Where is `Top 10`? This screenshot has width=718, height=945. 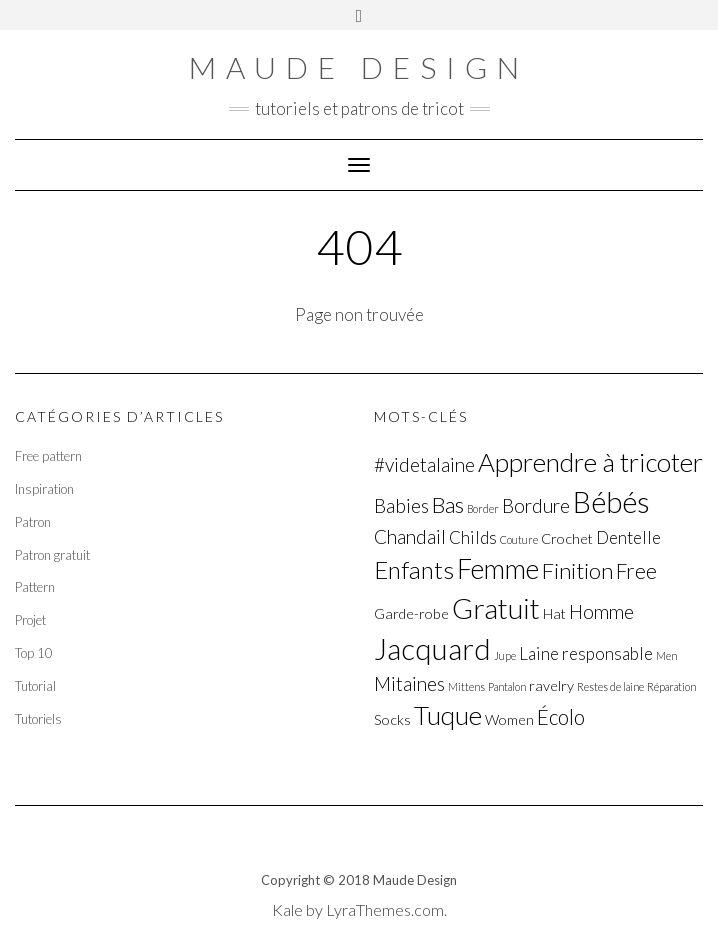
Top 10 is located at coordinates (34, 653).